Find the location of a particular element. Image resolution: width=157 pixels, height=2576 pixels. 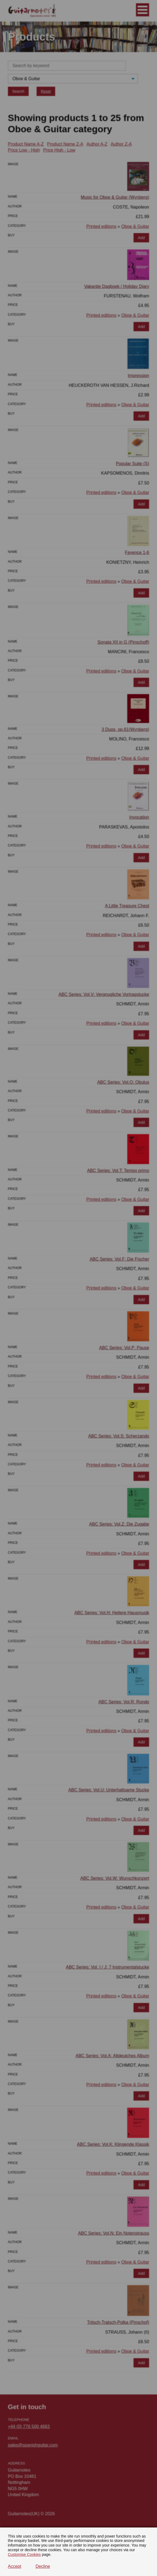

Decline is located at coordinates (42, 2566).